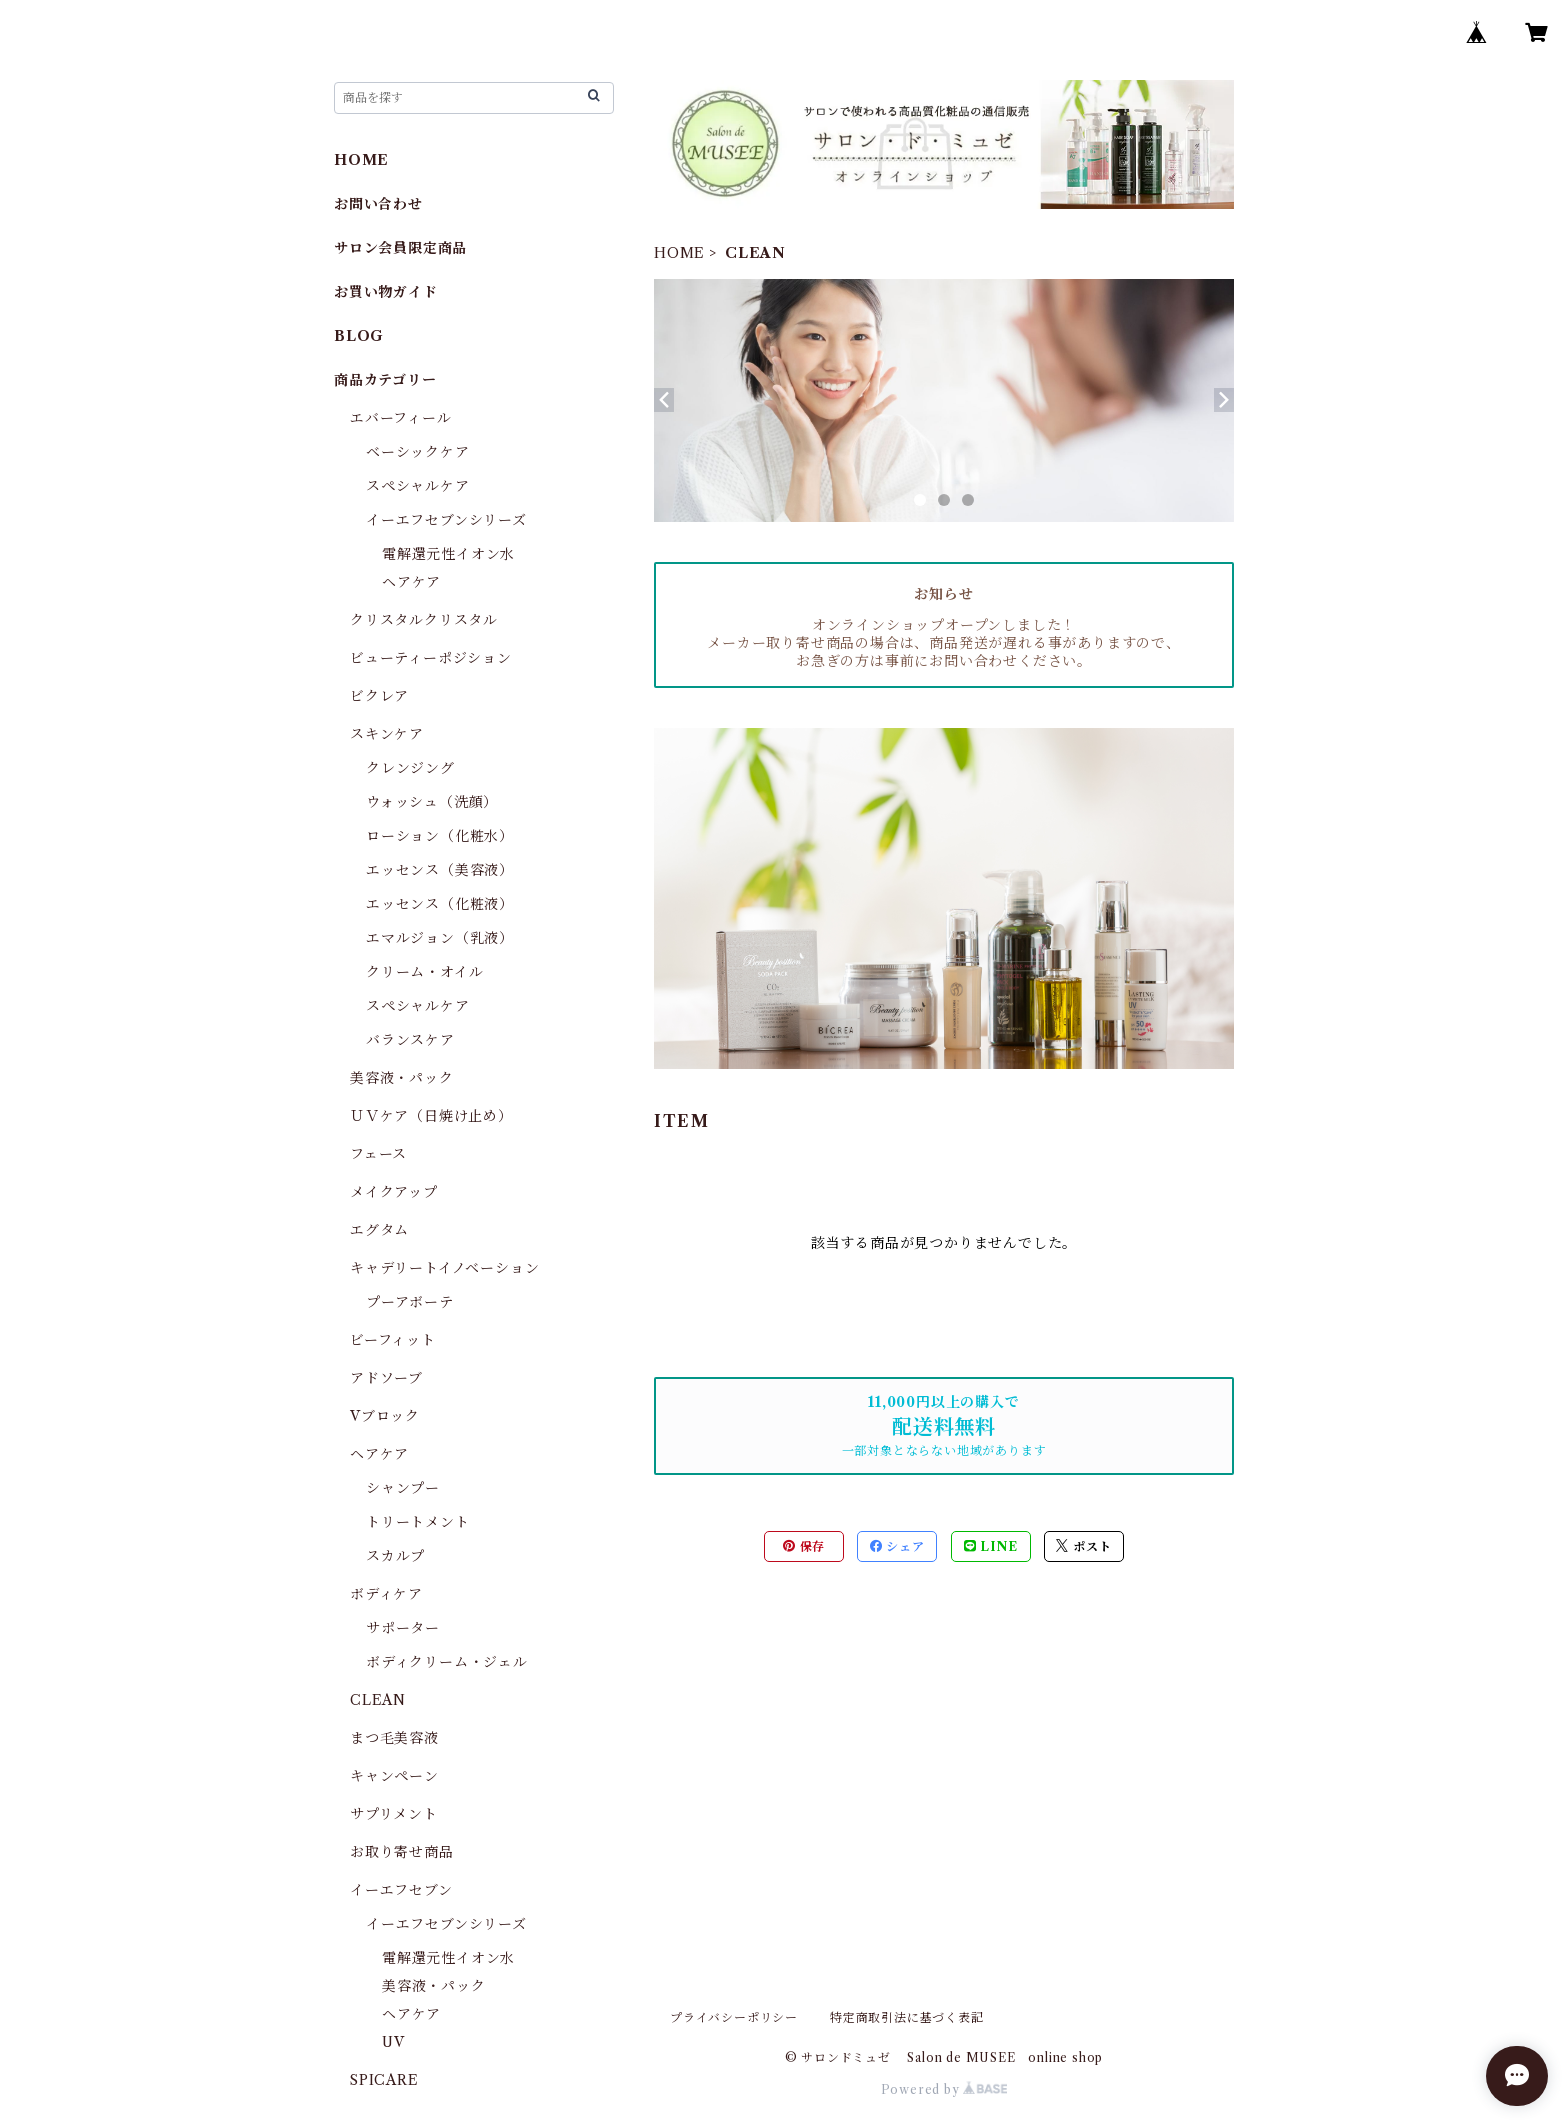 This screenshot has height=2126, width=1568. I want to click on クリーム・オイル, so click(424, 972).